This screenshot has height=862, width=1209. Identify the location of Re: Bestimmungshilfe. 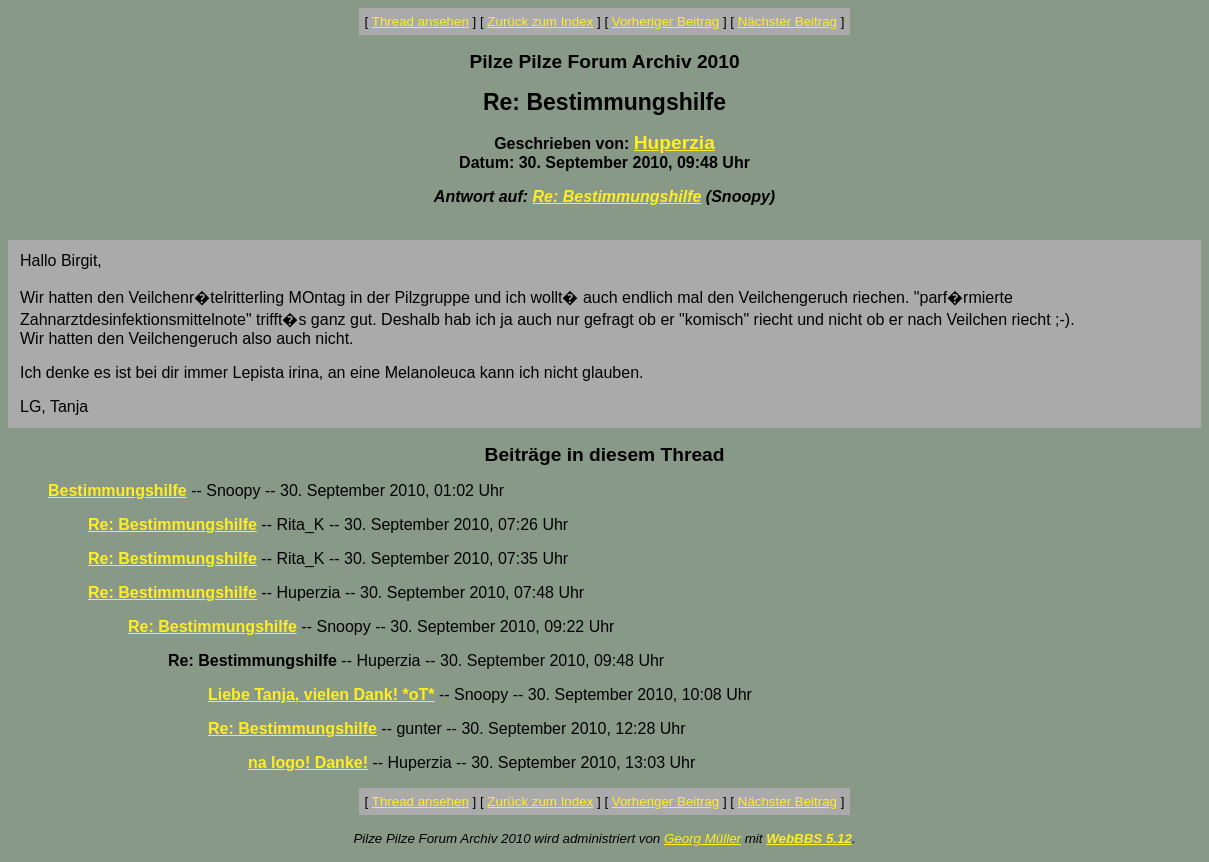
(616, 196).